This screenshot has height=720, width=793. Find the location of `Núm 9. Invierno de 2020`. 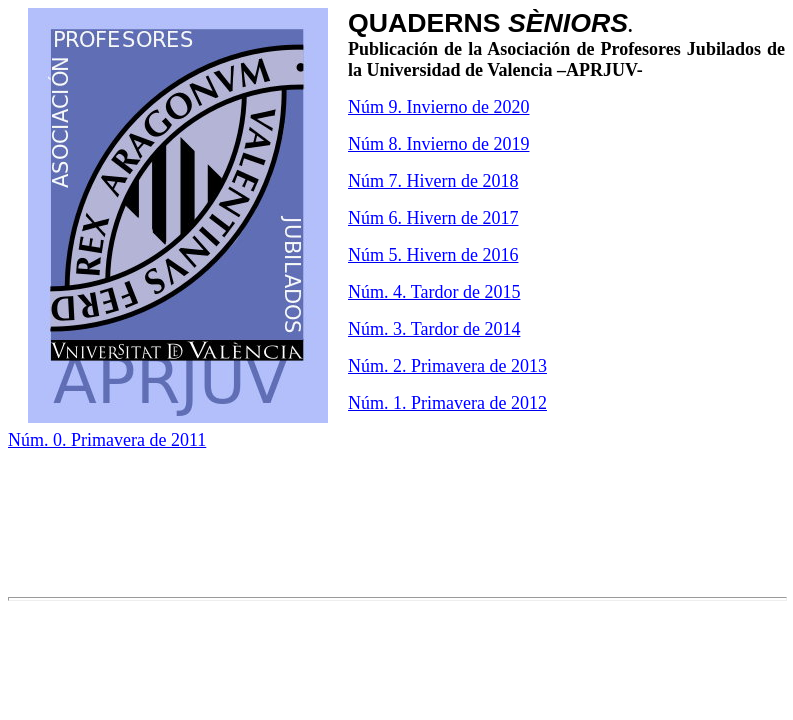

Núm 9. Invierno de 2020 is located at coordinates (438, 107).